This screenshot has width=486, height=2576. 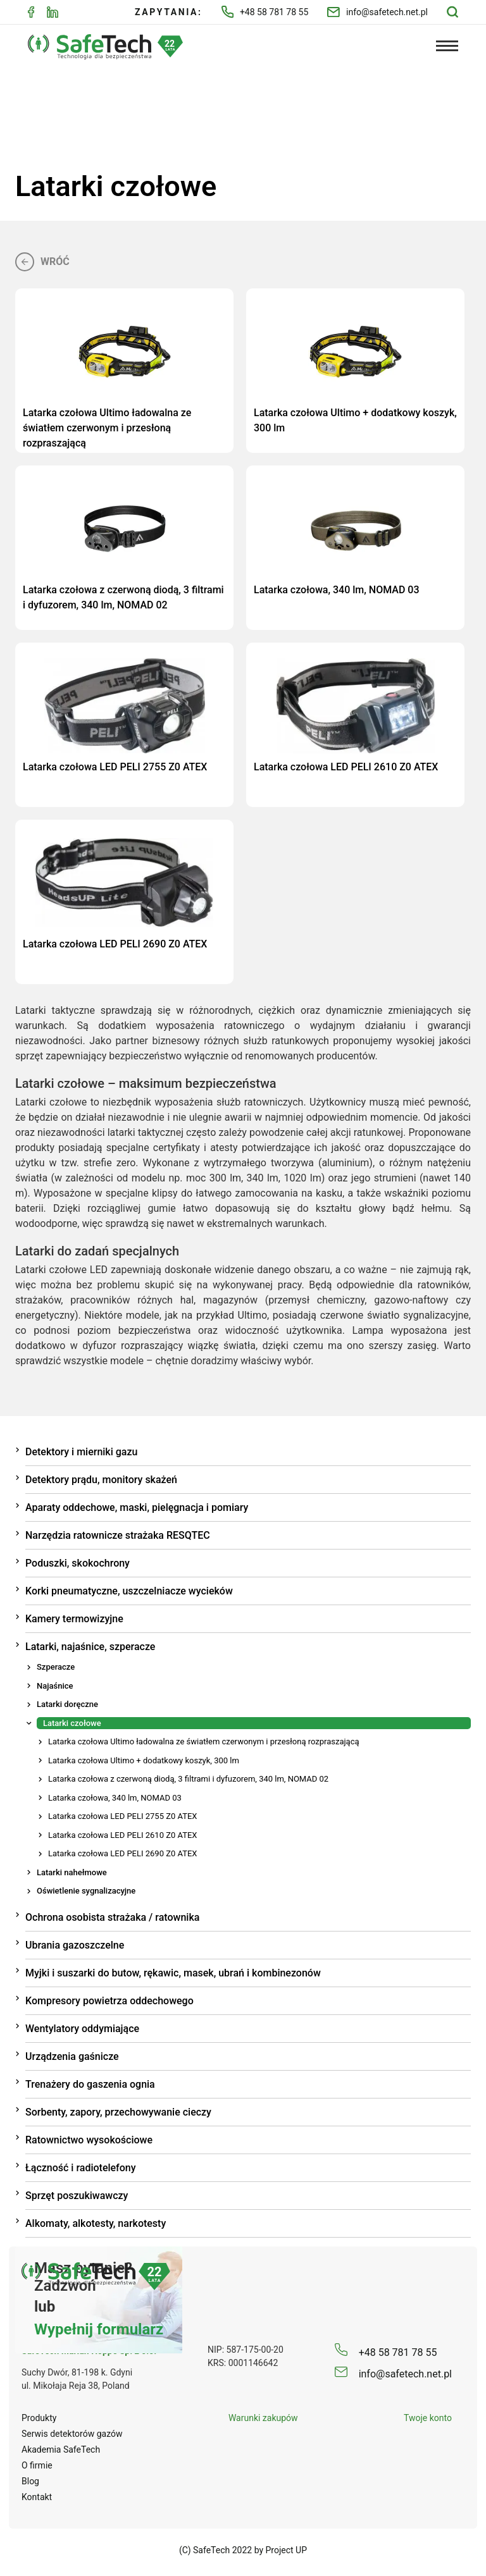 I want to click on Latarka czołowa Ultimo ładowalna ze światłem czerwonym i przesłoną rozpraszającą, so click(x=203, y=1739).